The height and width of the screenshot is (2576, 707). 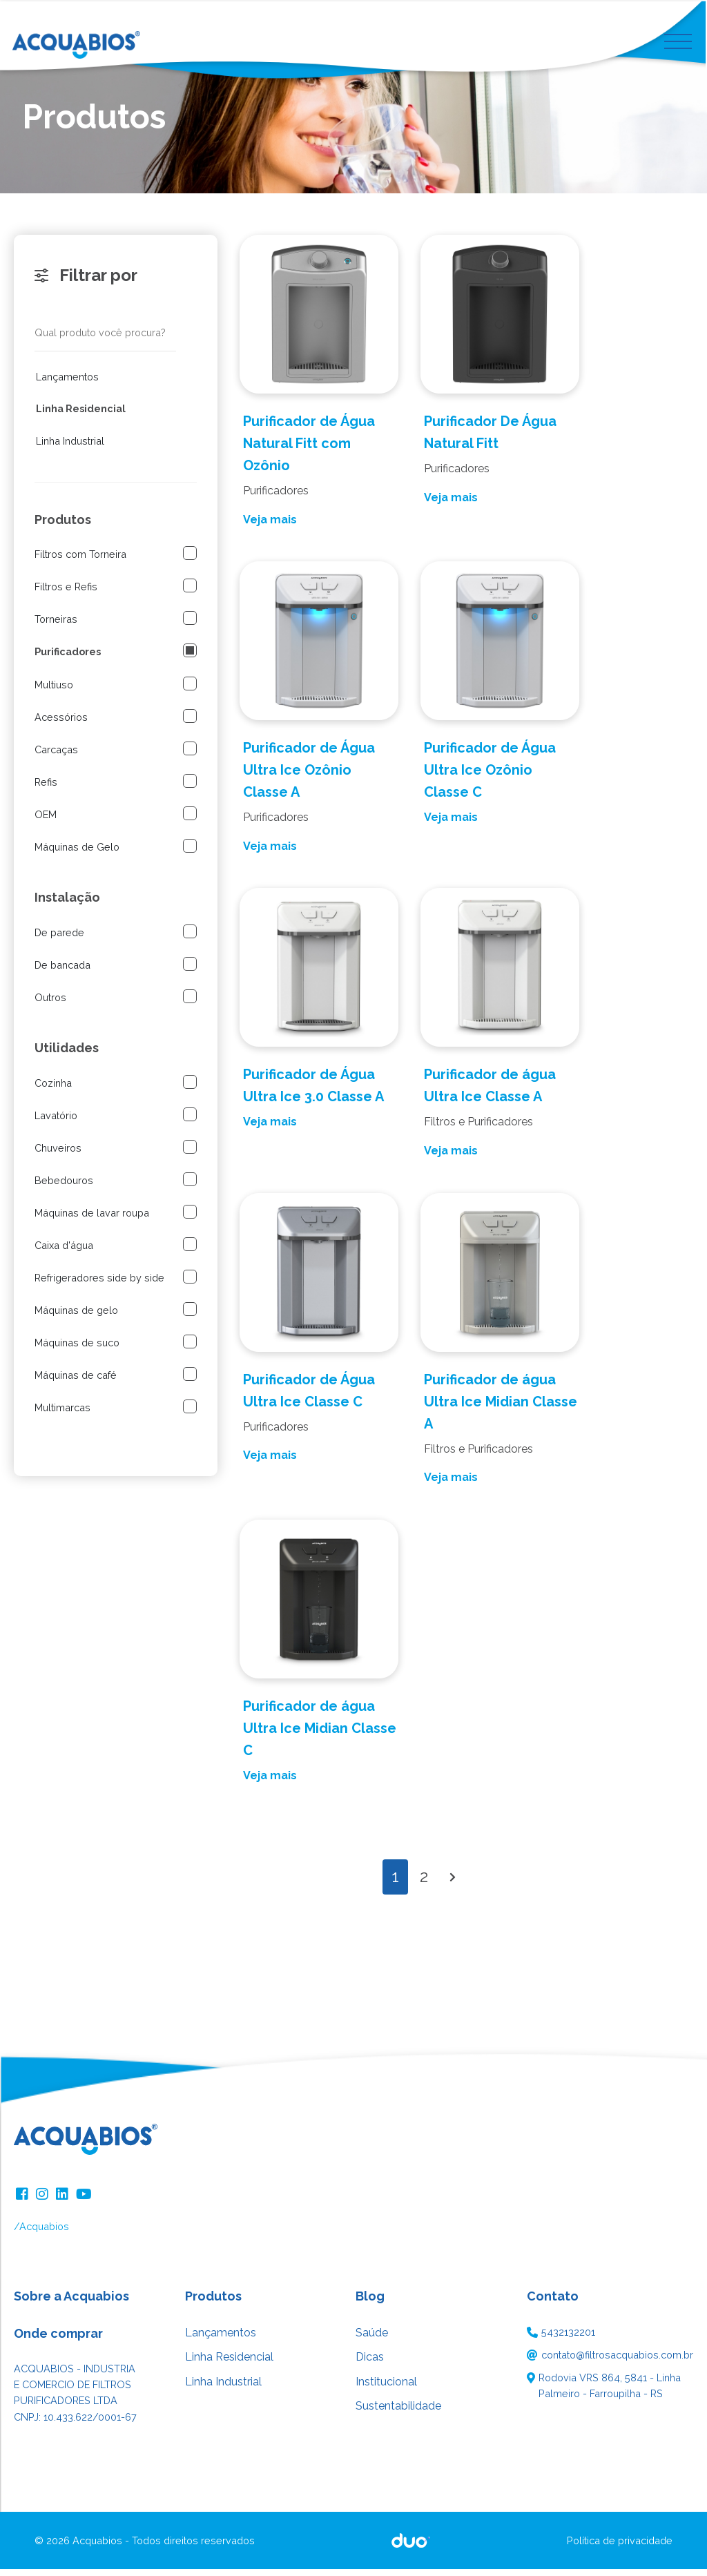 I want to click on Purificadores, so click(x=68, y=659).